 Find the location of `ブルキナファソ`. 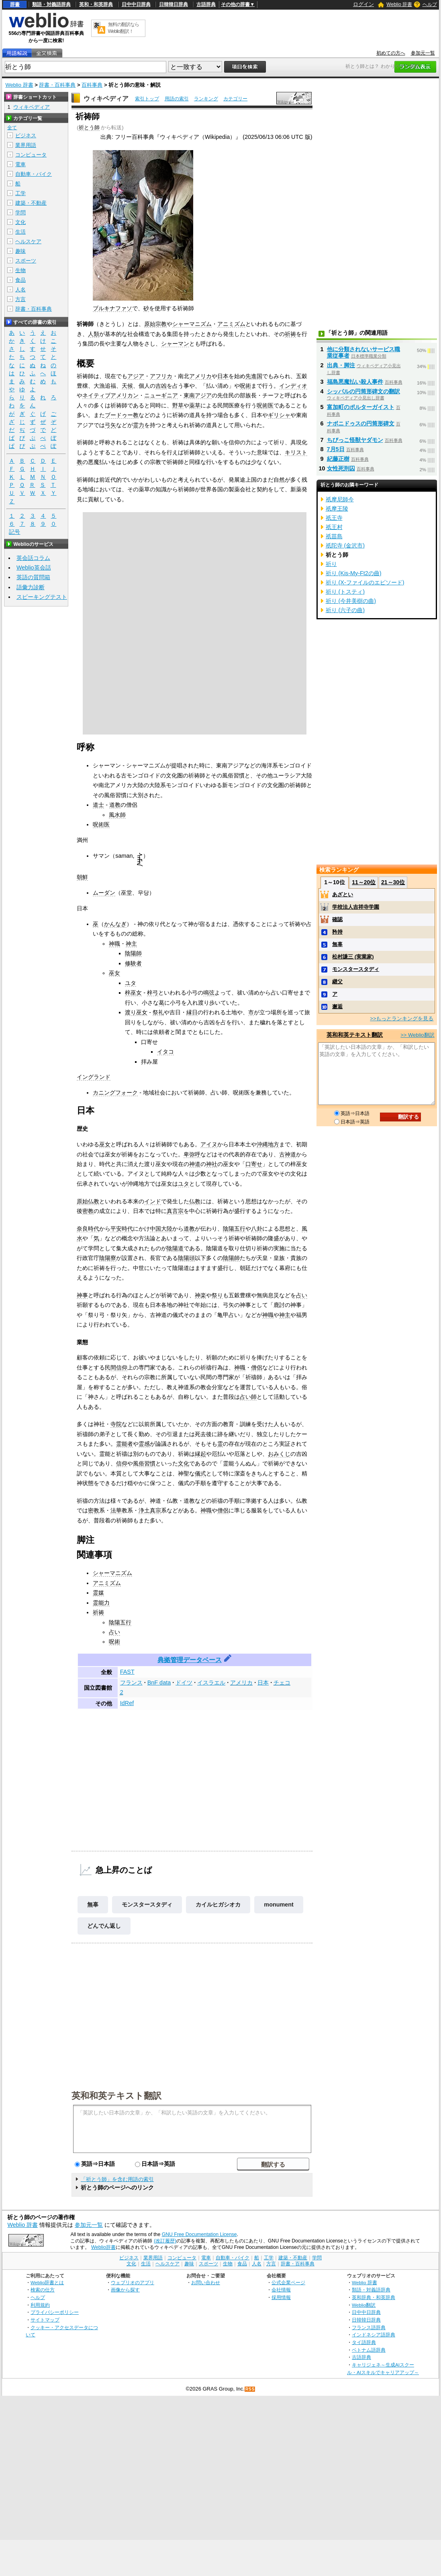

ブルキナファソ is located at coordinates (112, 308).